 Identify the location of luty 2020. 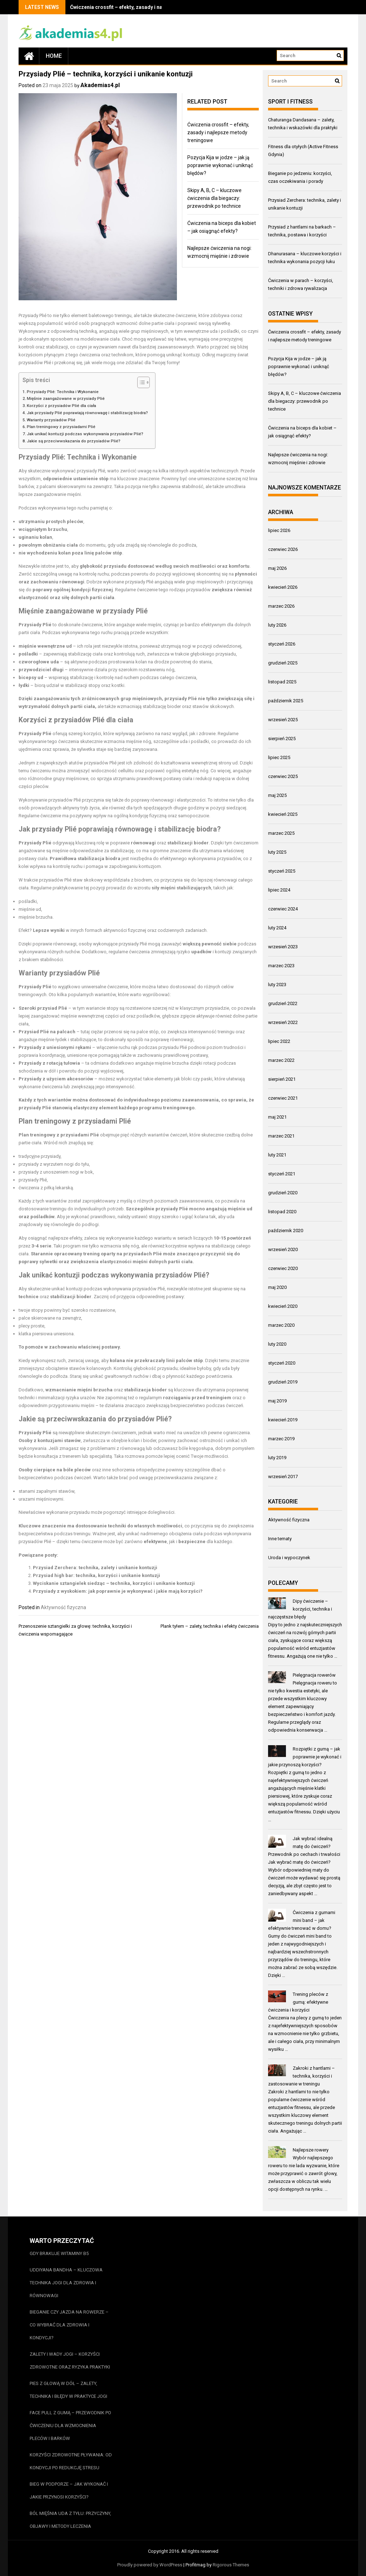
(277, 1344).